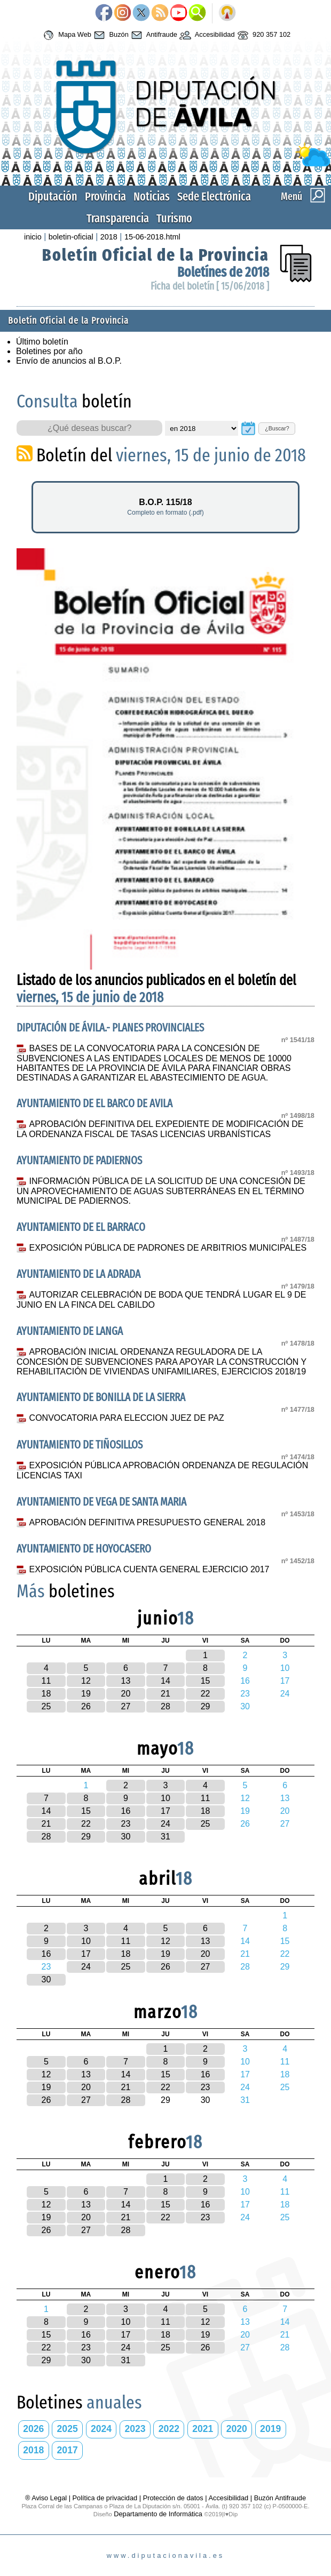  I want to click on 16, so click(126, 1810).